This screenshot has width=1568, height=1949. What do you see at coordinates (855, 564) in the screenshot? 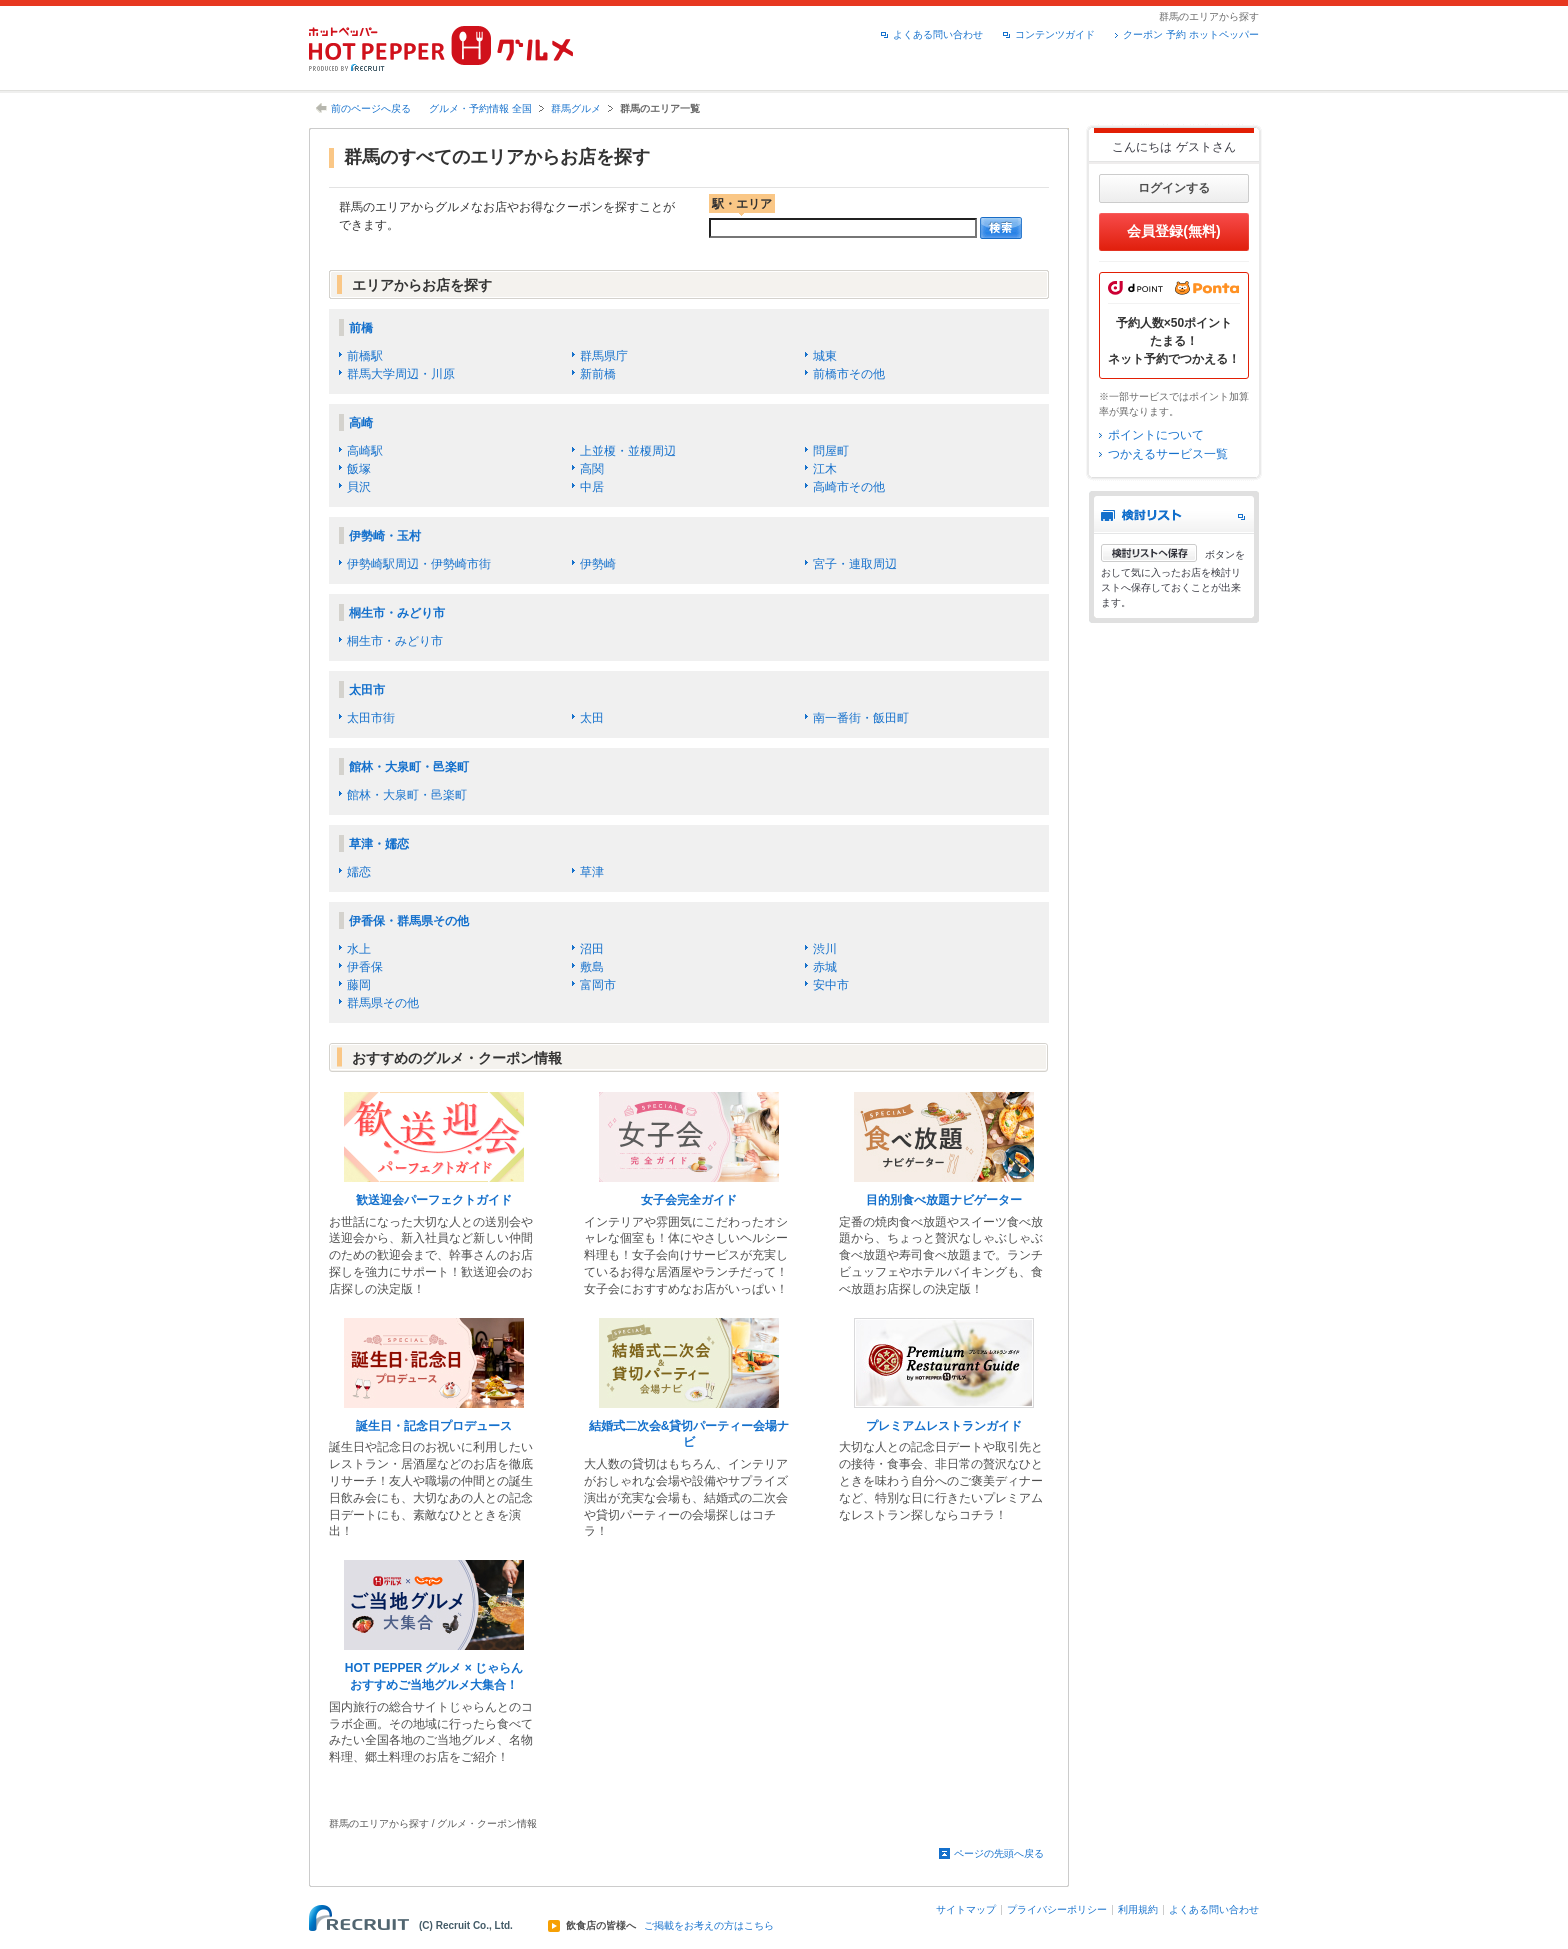
I see `宮子・連取周辺` at bounding box center [855, 564].